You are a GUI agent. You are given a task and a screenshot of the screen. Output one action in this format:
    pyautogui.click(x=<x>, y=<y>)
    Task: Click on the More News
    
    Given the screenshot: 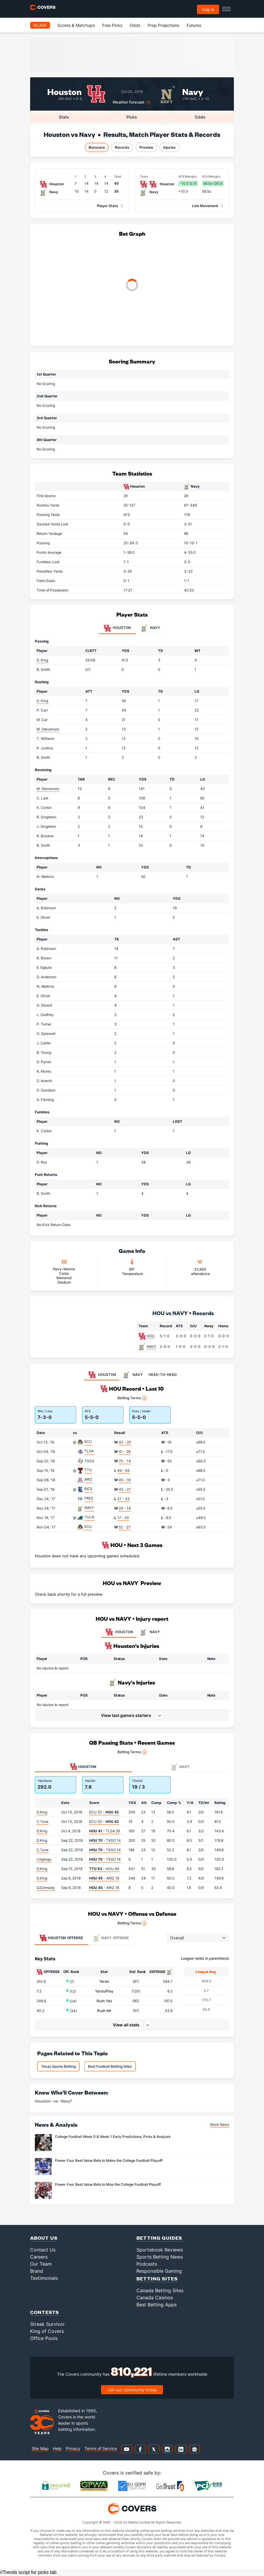 What is the action you would take?
    pyautogui.click(x=219, y=2124)
    